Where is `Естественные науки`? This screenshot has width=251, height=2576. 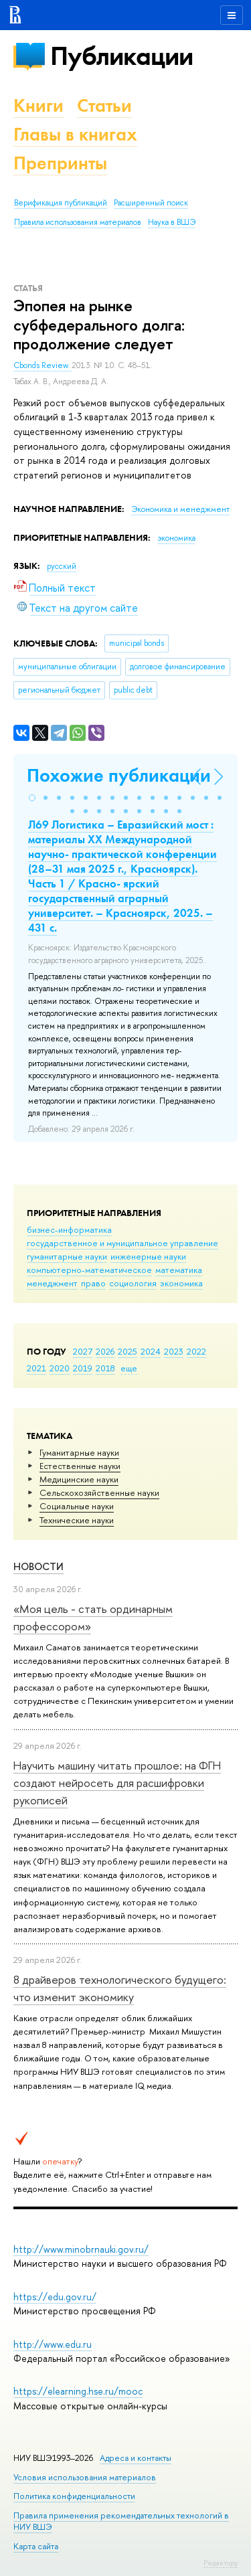
Естественные науки is located at coordinates (79, 1466).